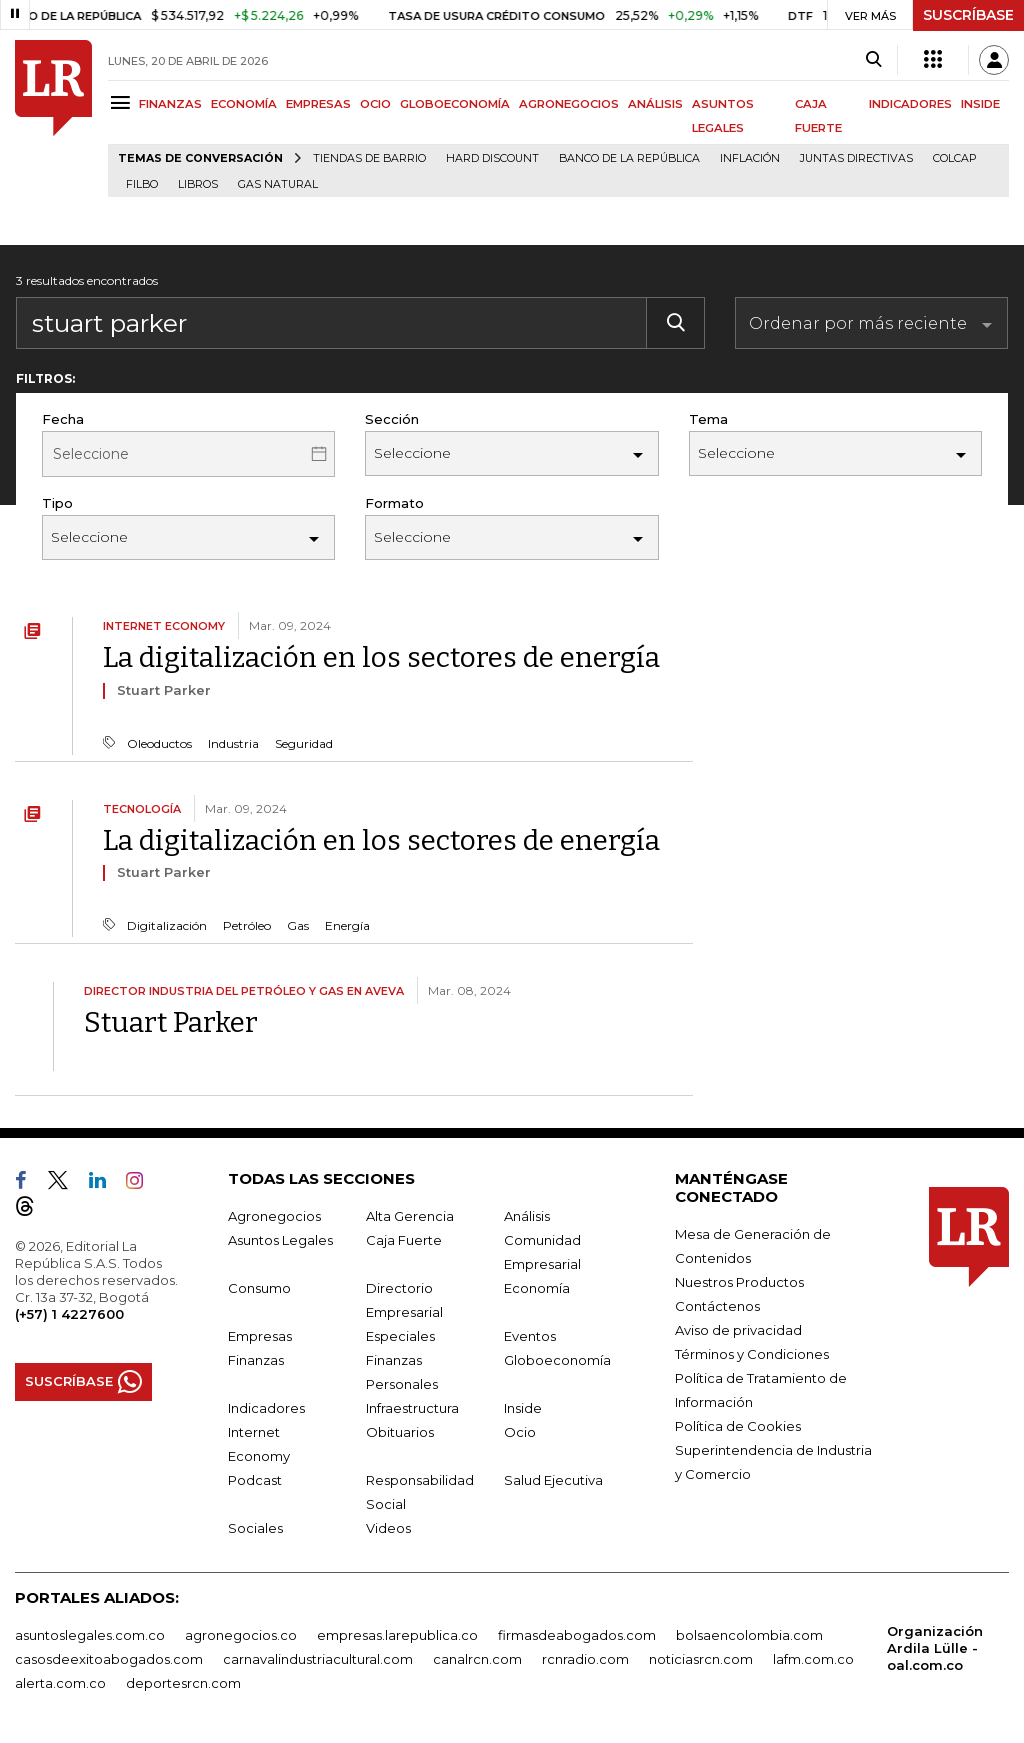  Describe the element at coordinates (241, 1635) in the screenshot. I see `agronegocios.co` at that location.